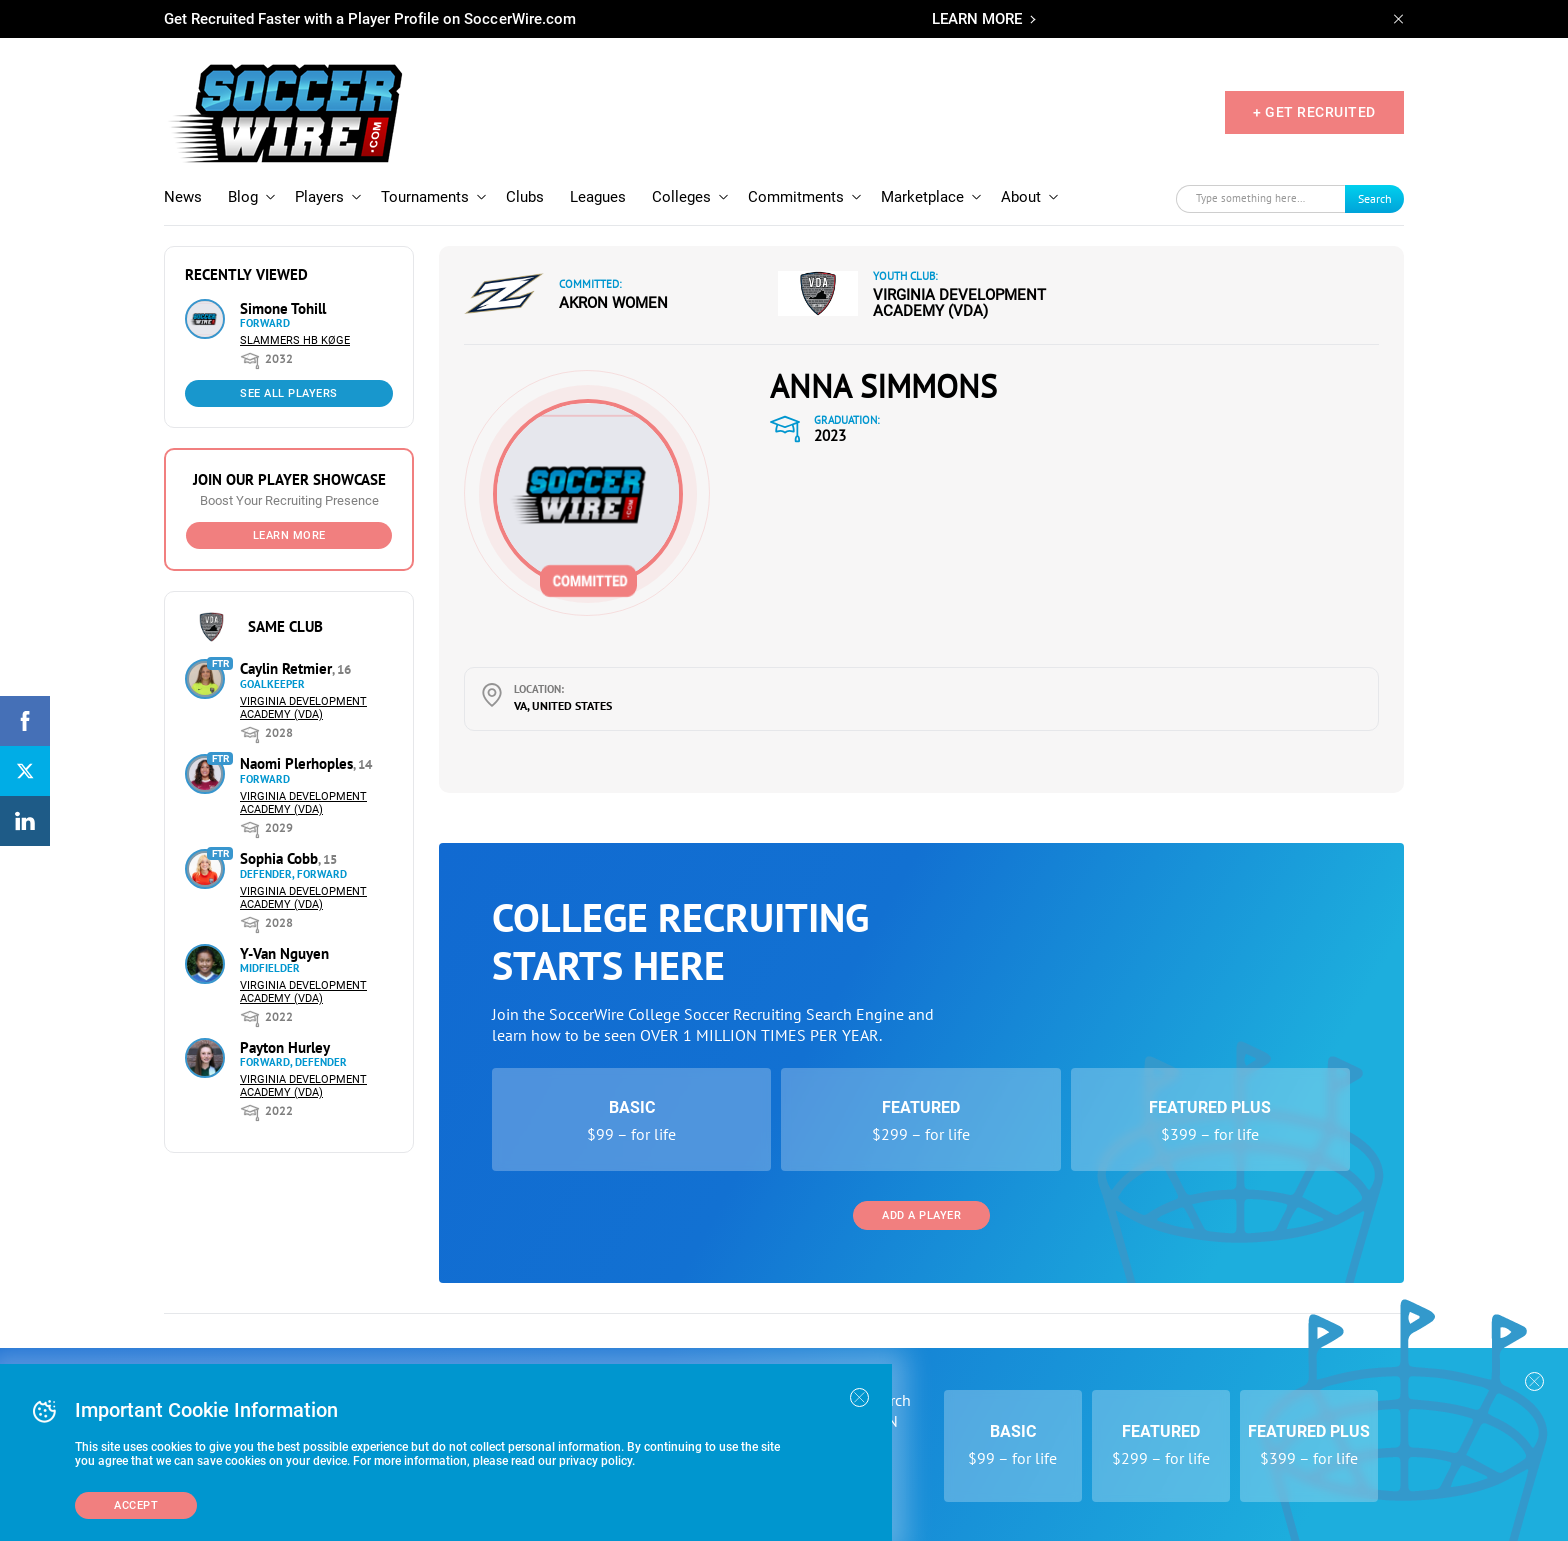  I want to click on Accept, so click(136, 1505).